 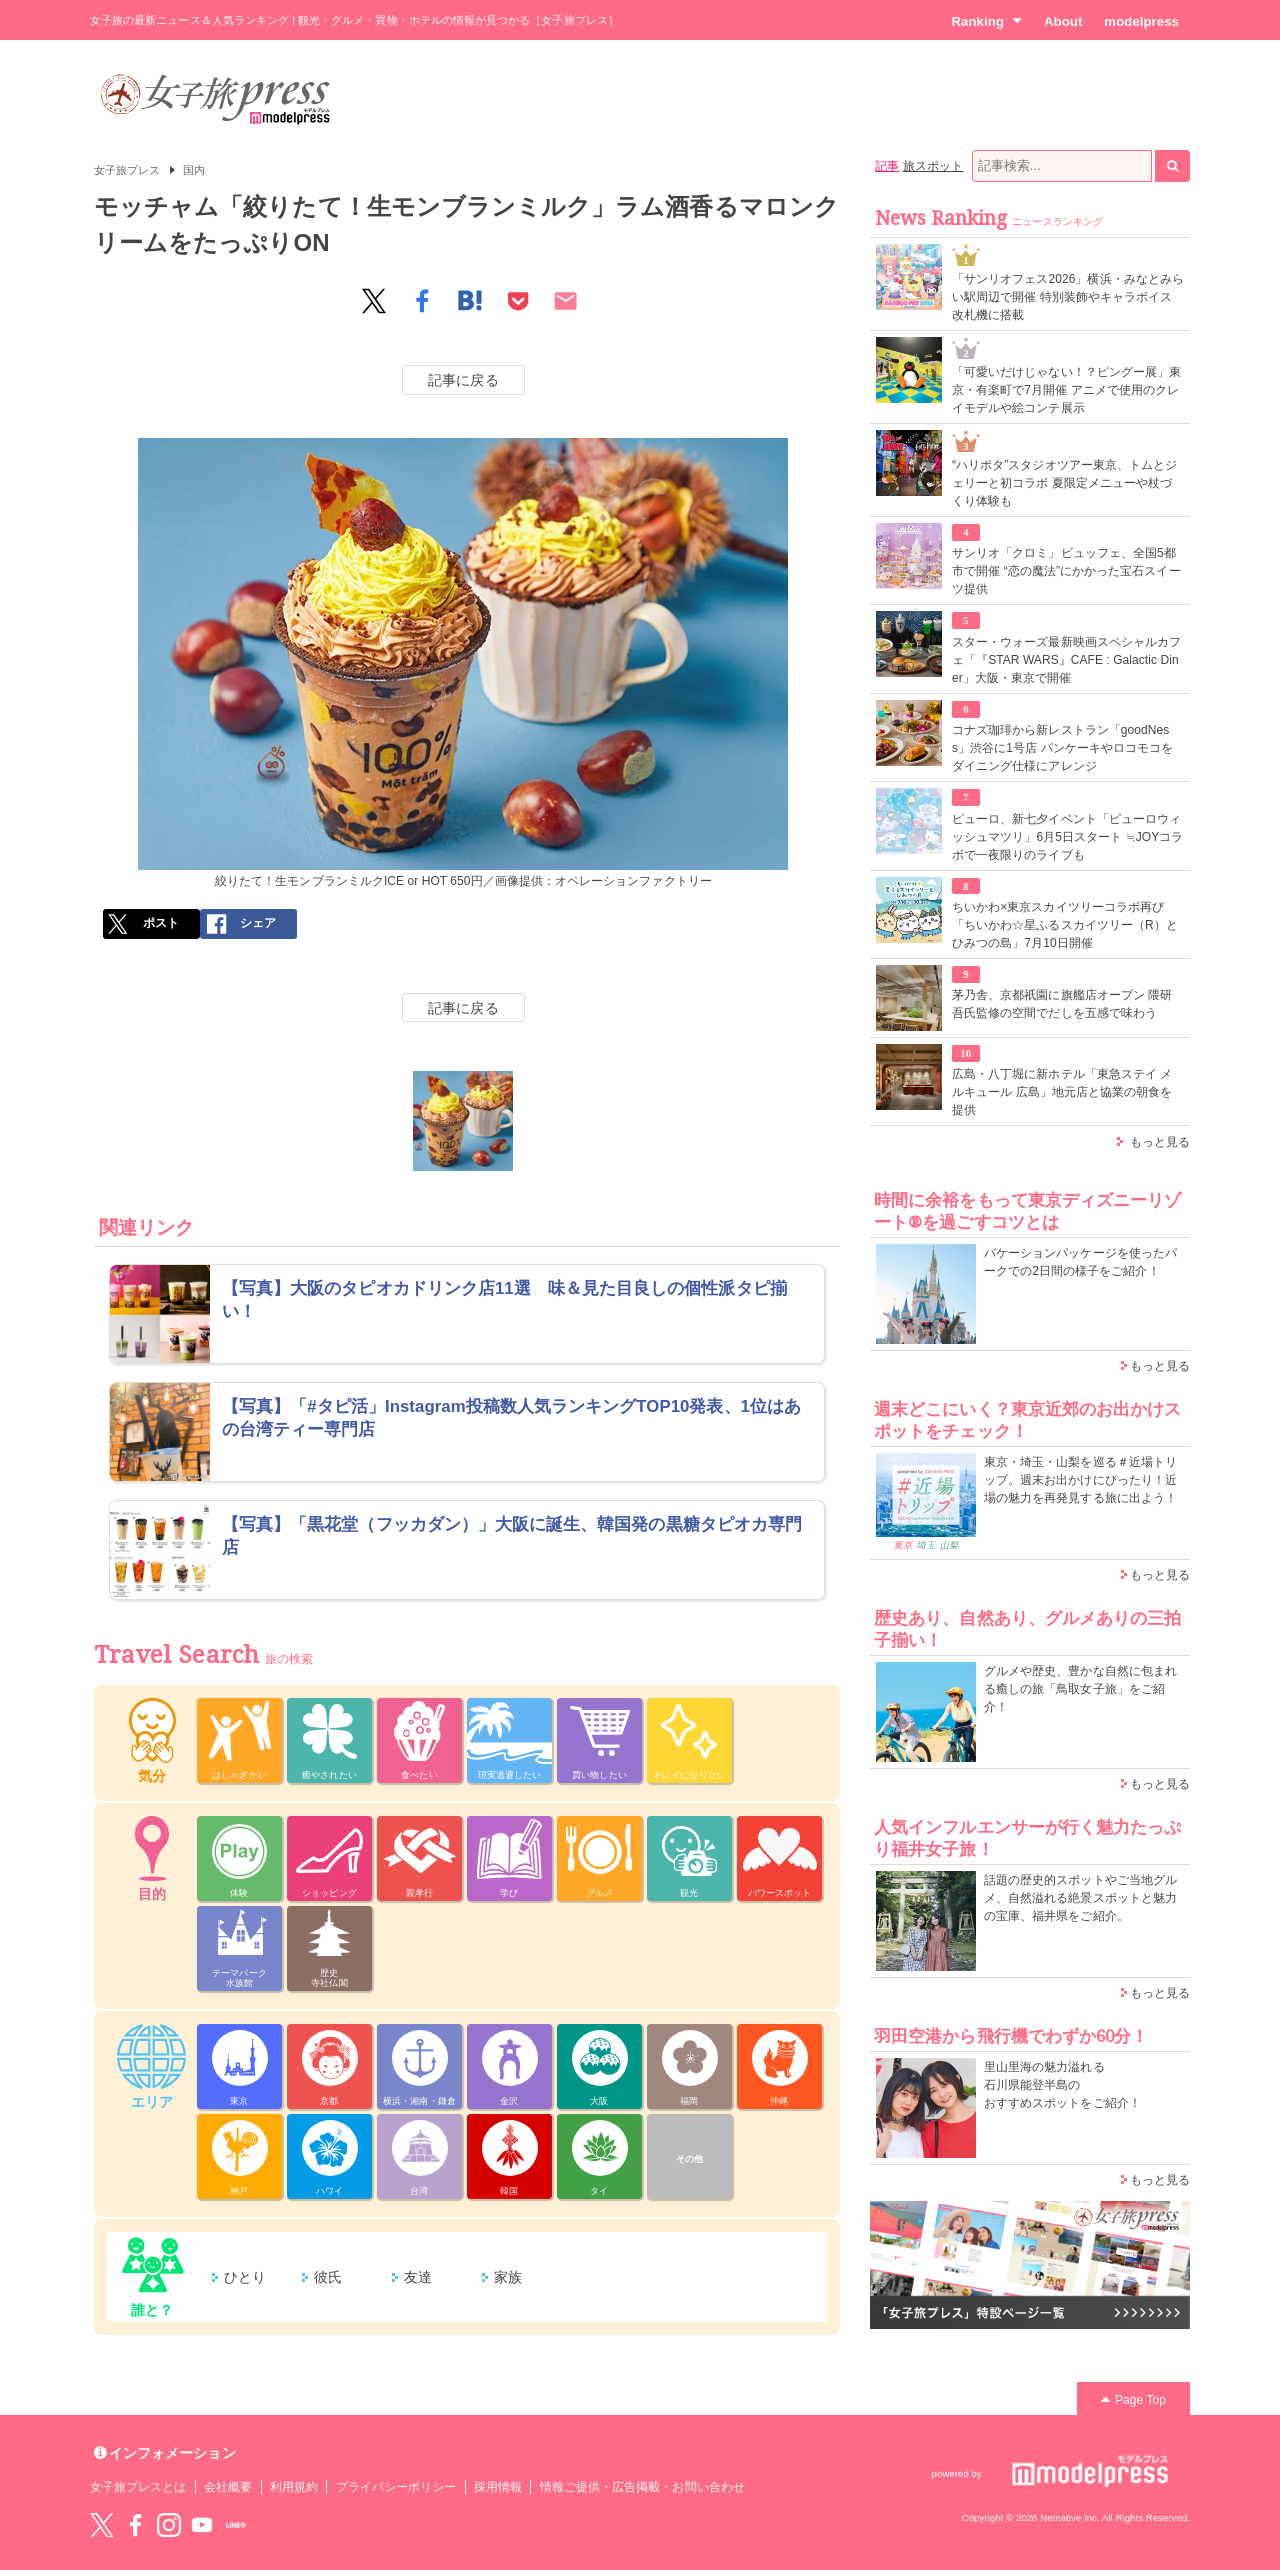 What do you see at coordinates (1066, 390) in the screenshot?
I see `「可愛いだけじゃない！？ピングー展」東京・有楽町で7月開催 アニメで使用のクレイモデルや絵コンテ展示` at bounding box center [1066, 390].